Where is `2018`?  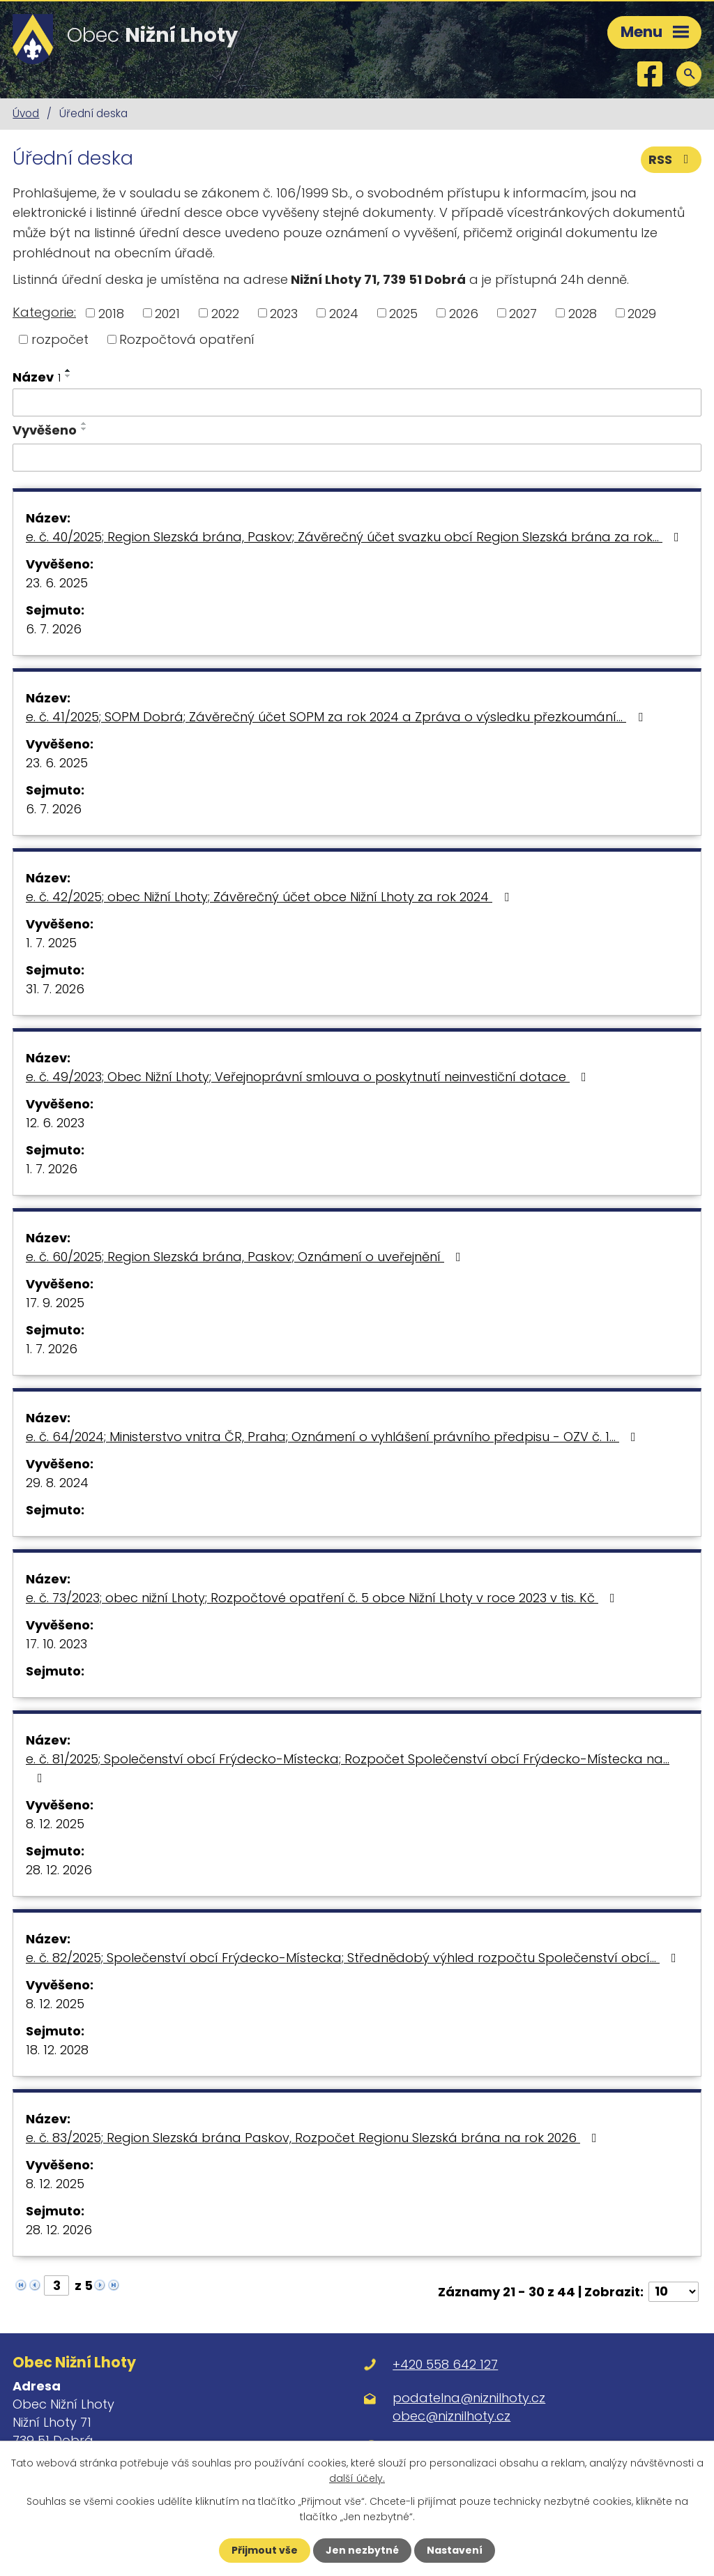
2018 is located at coordinates (111, 313).